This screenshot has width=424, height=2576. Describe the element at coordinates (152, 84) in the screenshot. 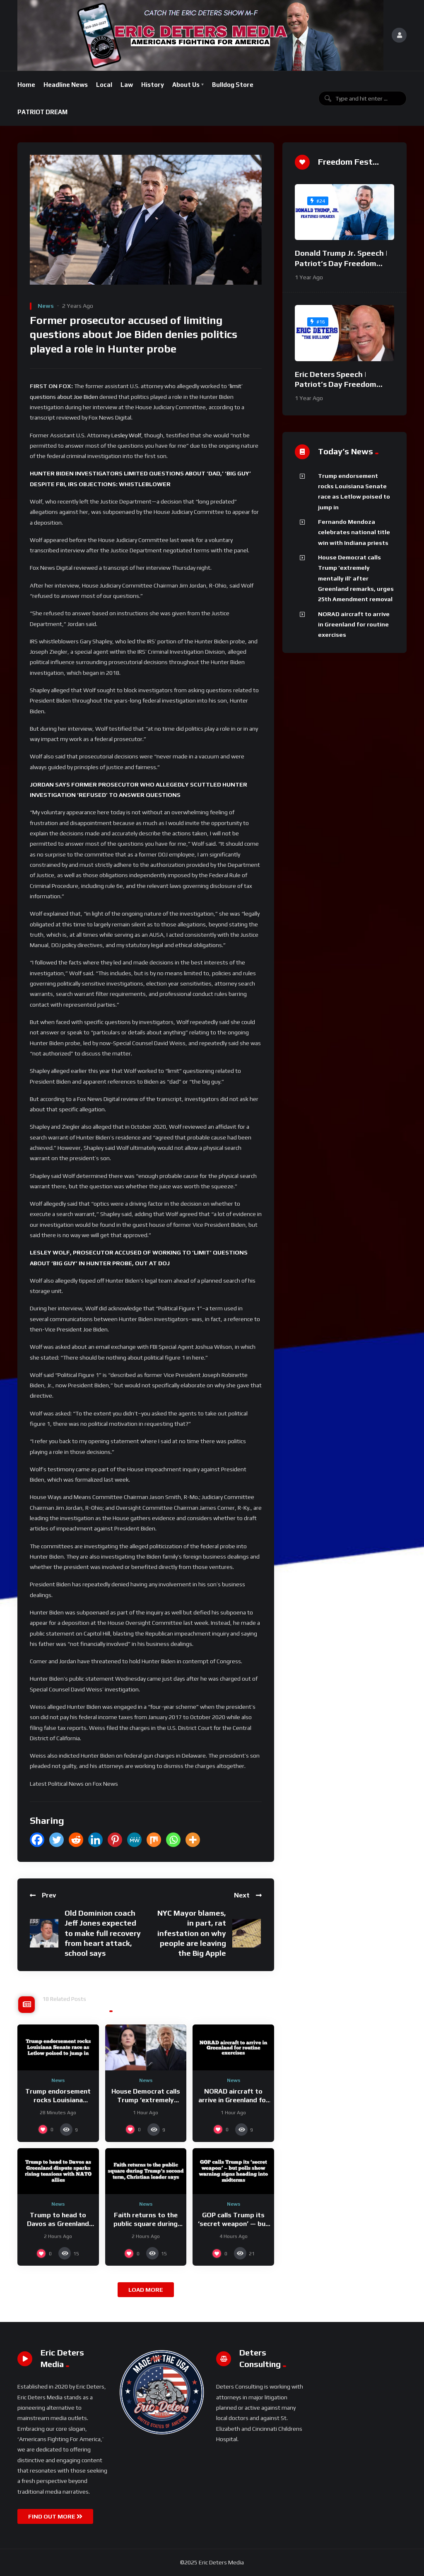

I see `History` at that location.